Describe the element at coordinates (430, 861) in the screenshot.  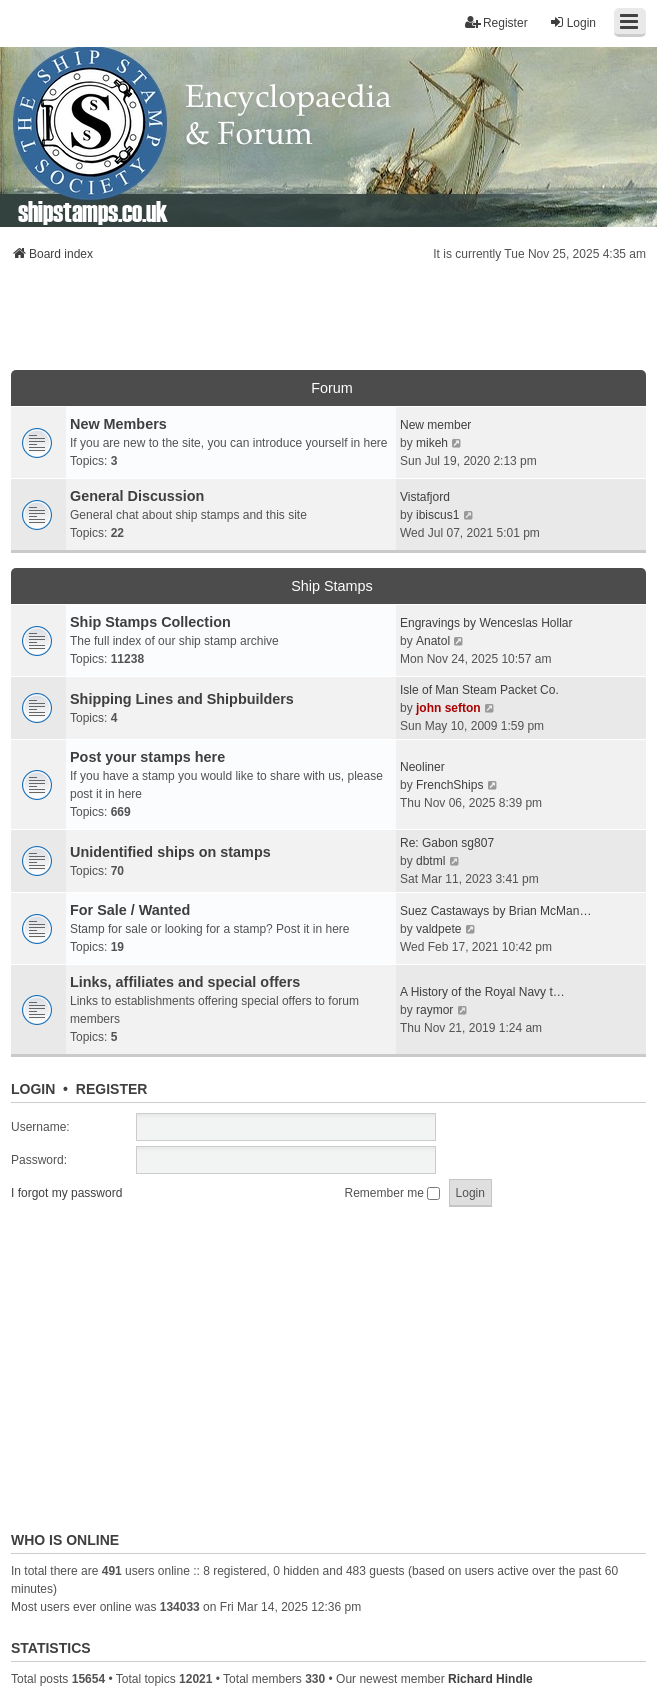
I see `dbtml` at that location.